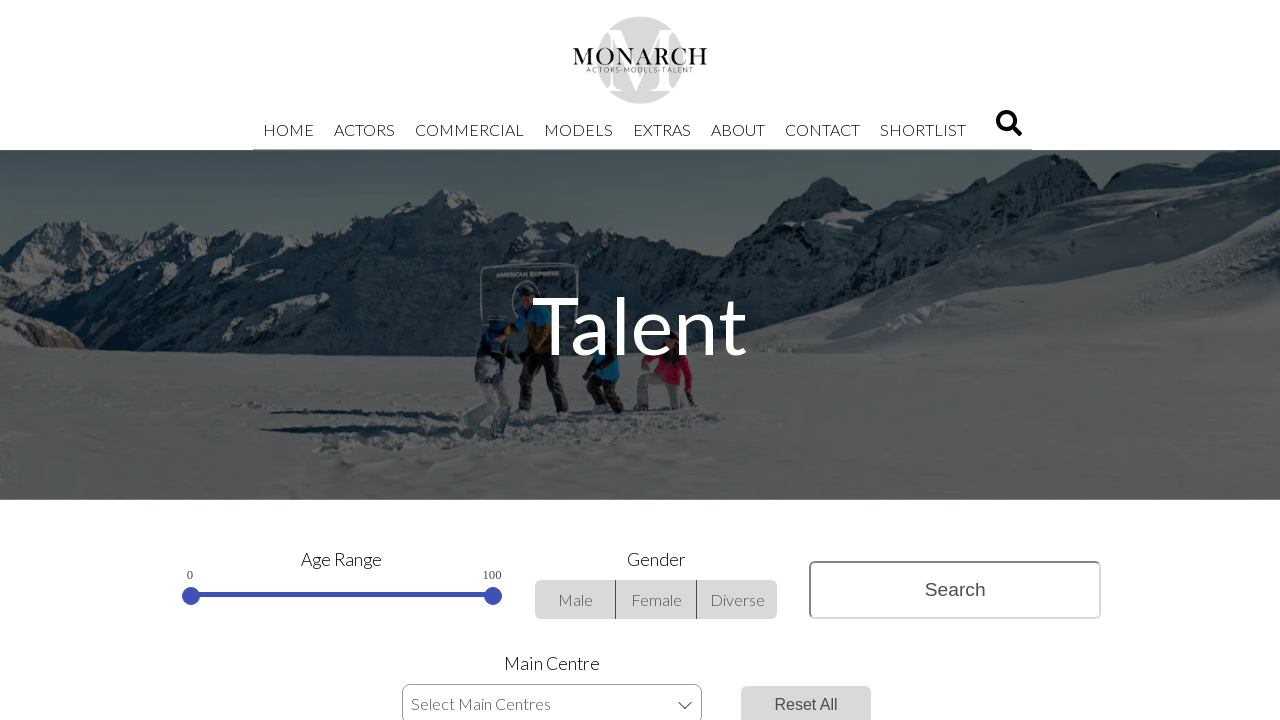  What do you see at coordinates (822, 129) in the screenshot?
I see `Contact` at bounding box center [822, 129].